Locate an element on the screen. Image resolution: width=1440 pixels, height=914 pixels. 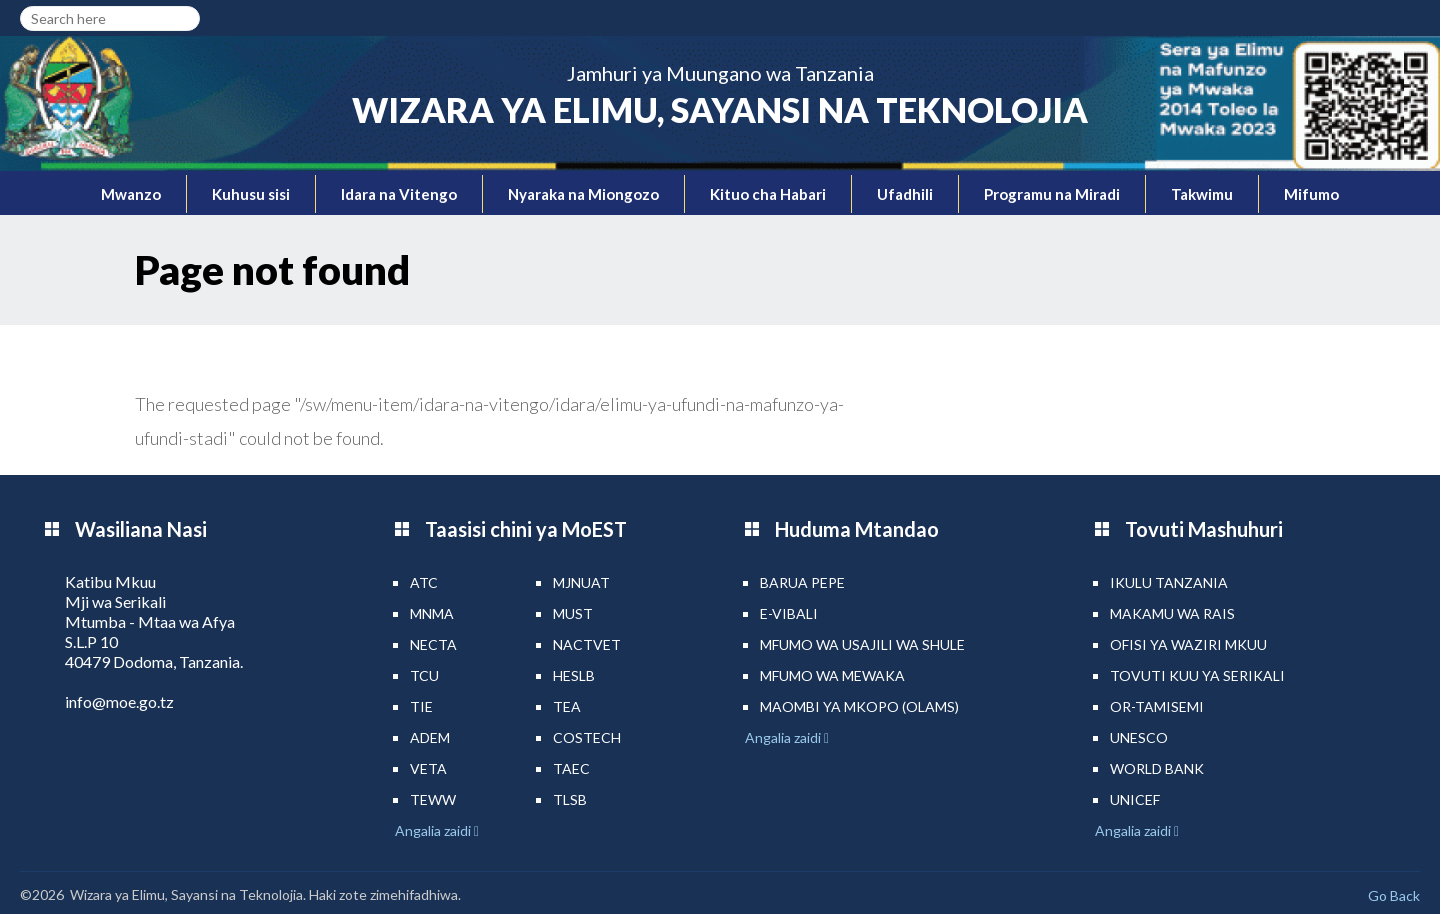
NACTVET is located at coordinates (587, 644).